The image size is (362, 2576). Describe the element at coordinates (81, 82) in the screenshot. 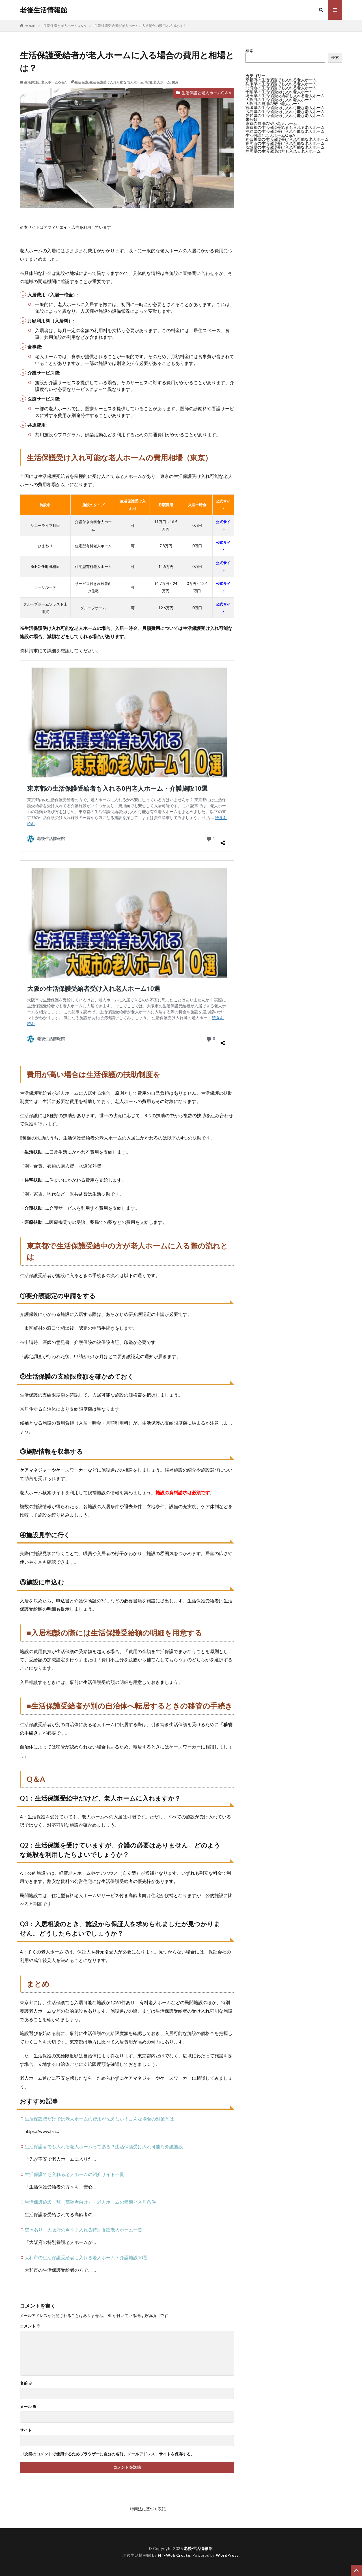

I see `生活保護` at that location.